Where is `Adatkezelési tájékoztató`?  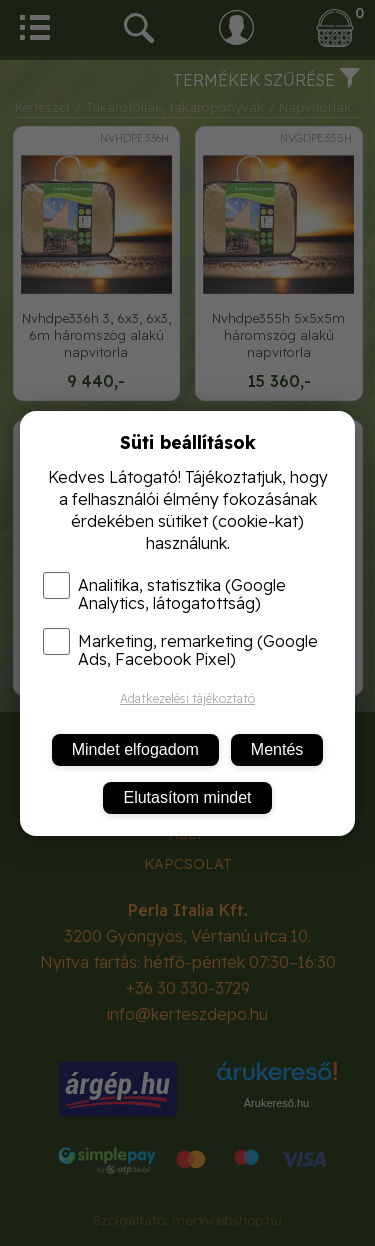
Adatkezelési tájékoztató is located at coordinates (187, 698).